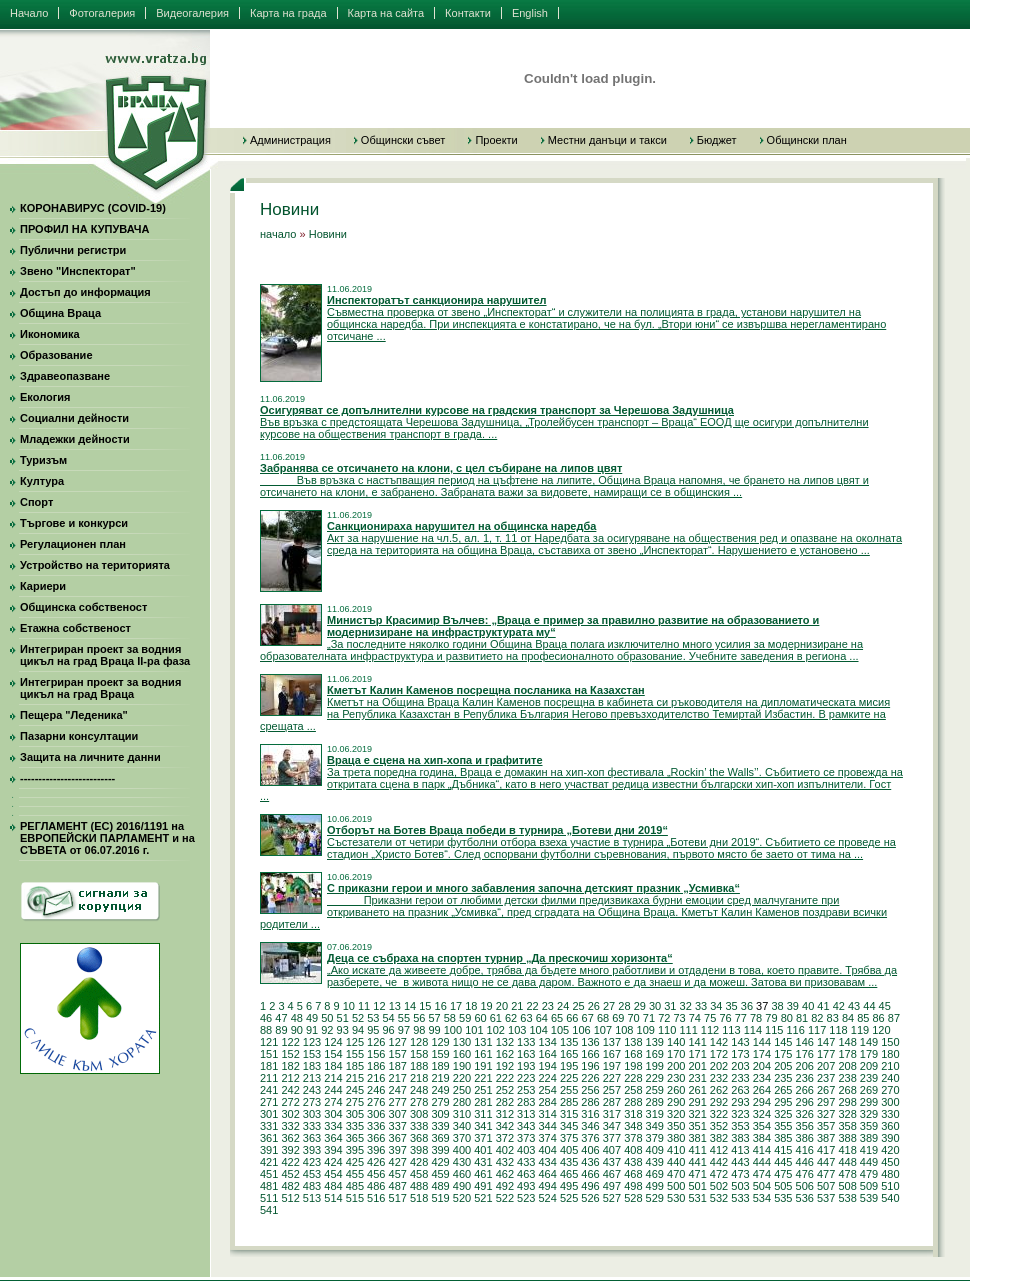 This screenshot has width=1024, height=1281. Describe the element at coordinates (847, 1150) in the screenshot. I see `418` at that location.